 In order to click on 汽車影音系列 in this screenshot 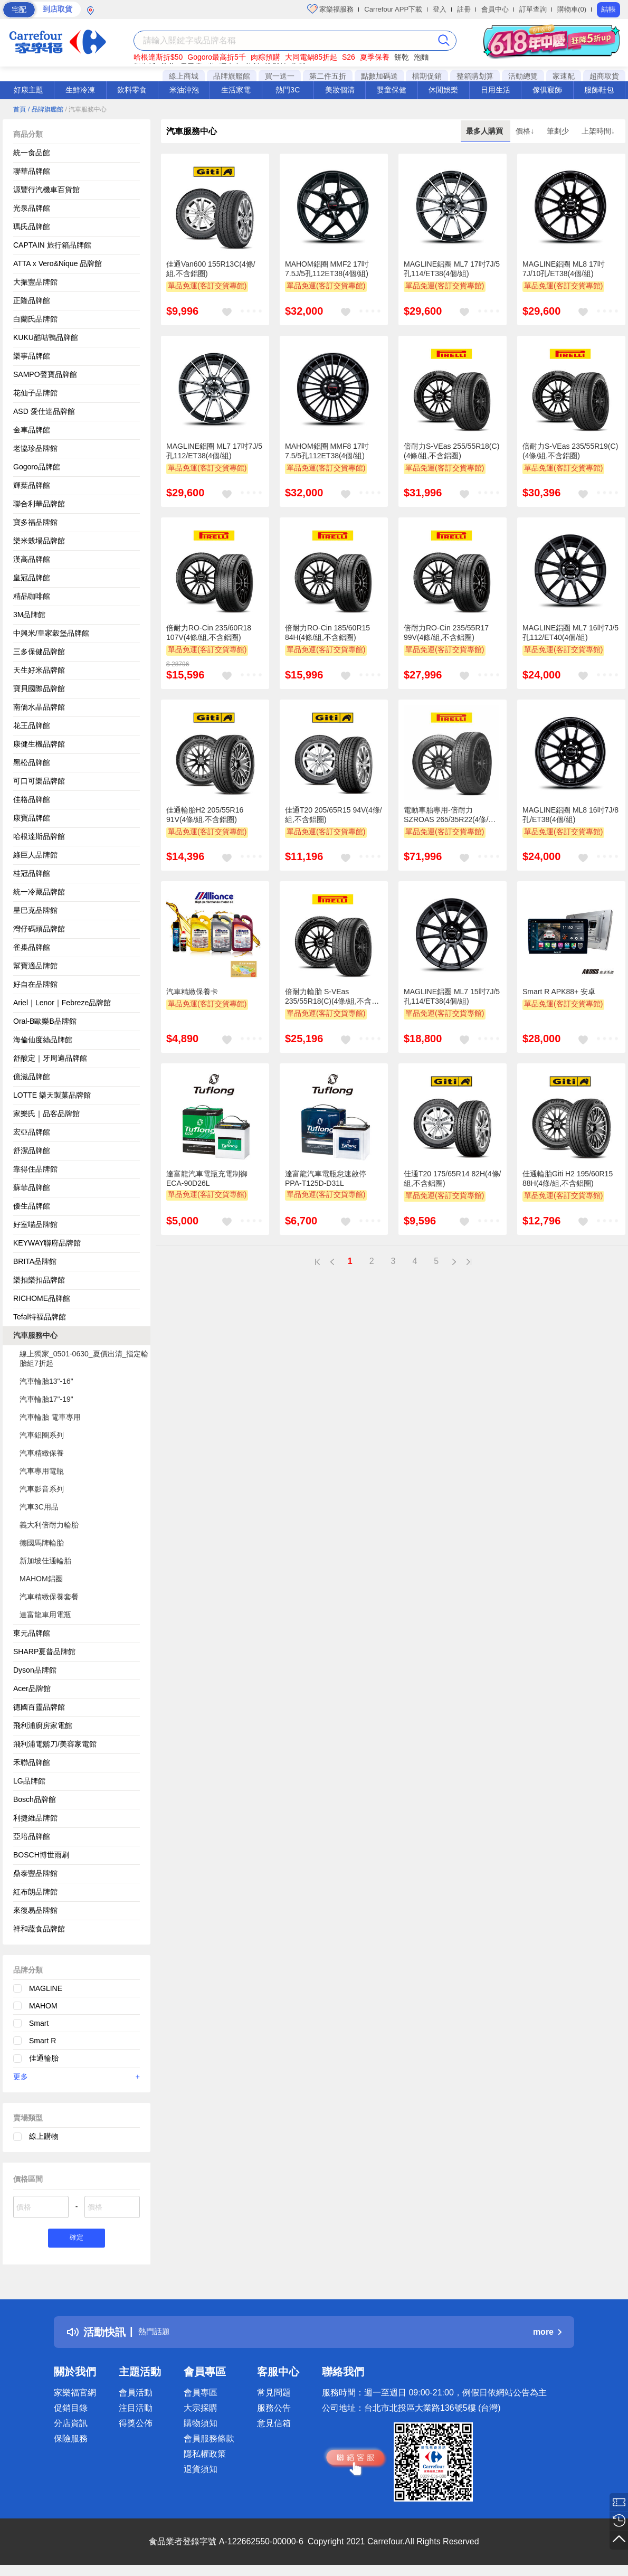, I will do `click(42, 1489)`.